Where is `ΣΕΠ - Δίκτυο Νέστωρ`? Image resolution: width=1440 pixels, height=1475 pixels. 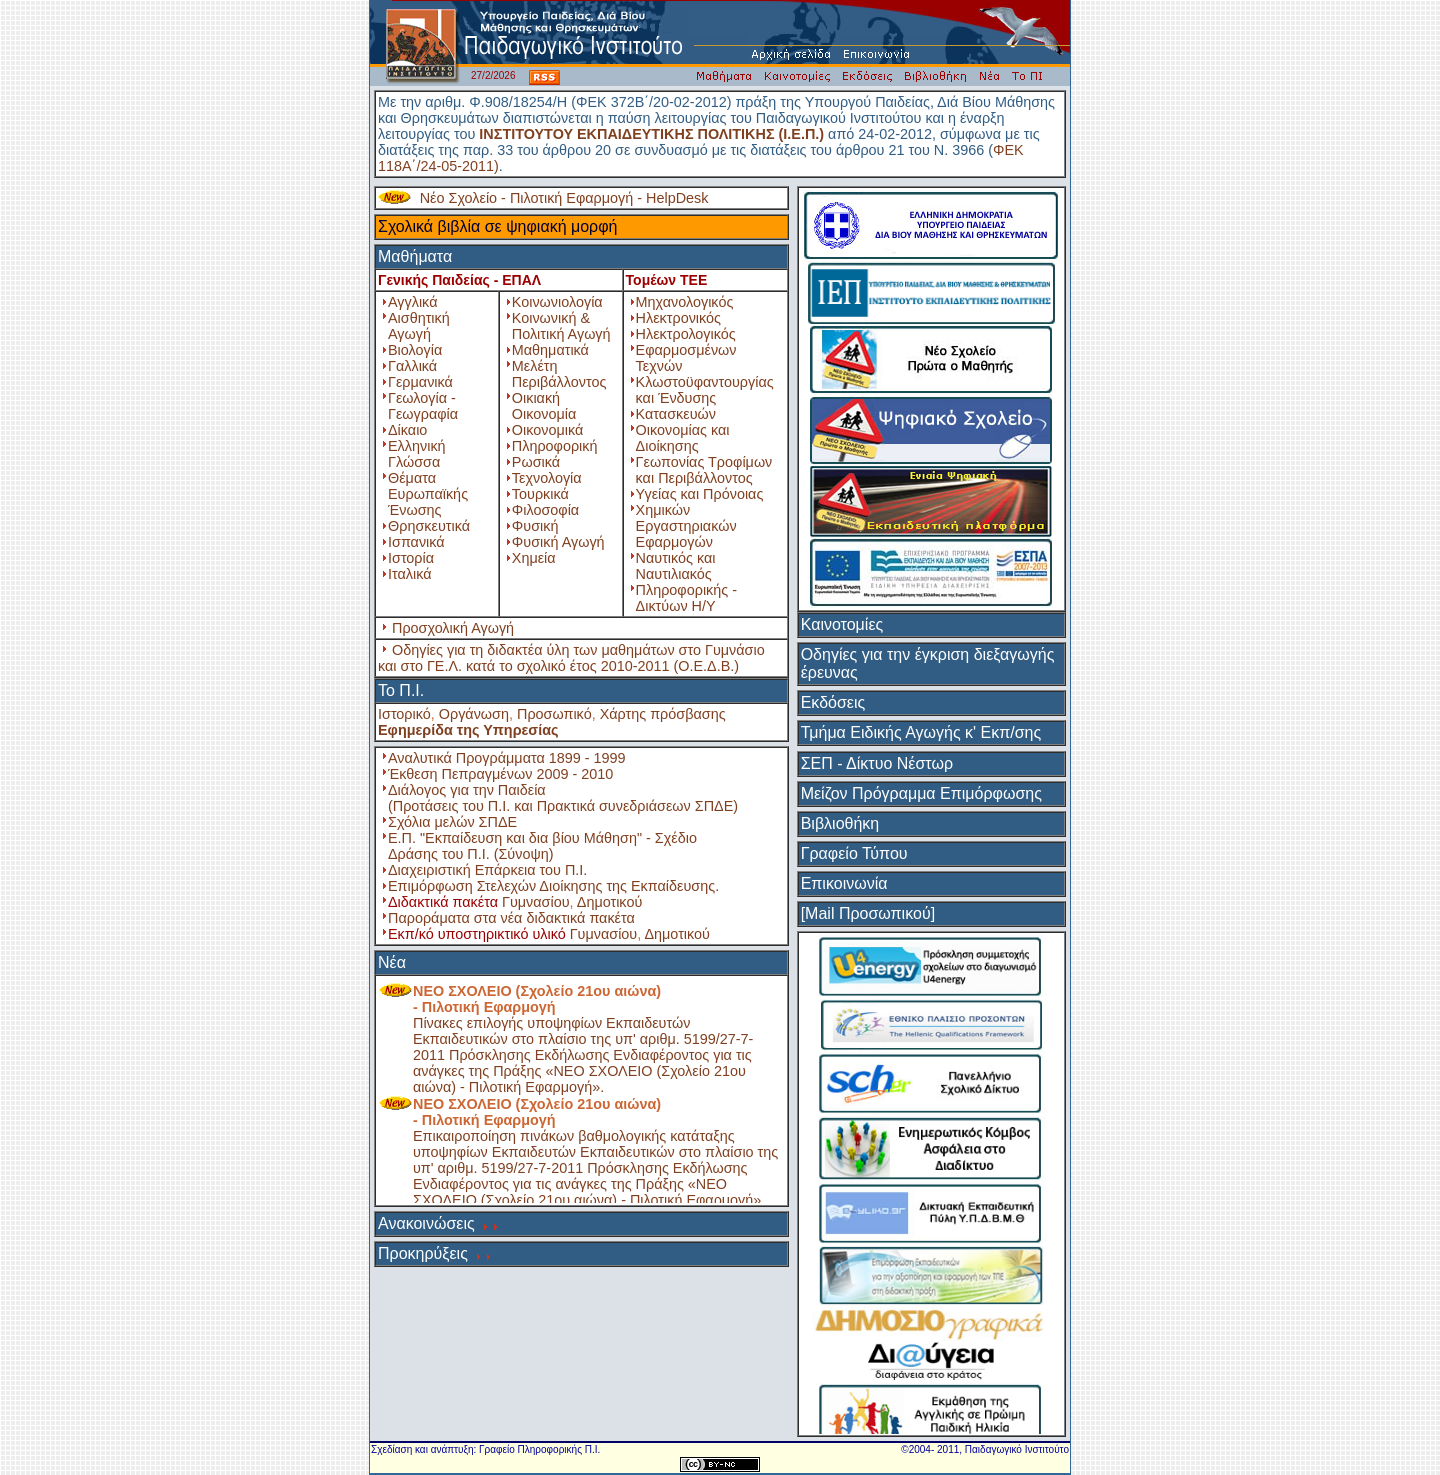 ΣΕΠ - Δίκτυο Νέστωρ is located at coordinates (877, 763).